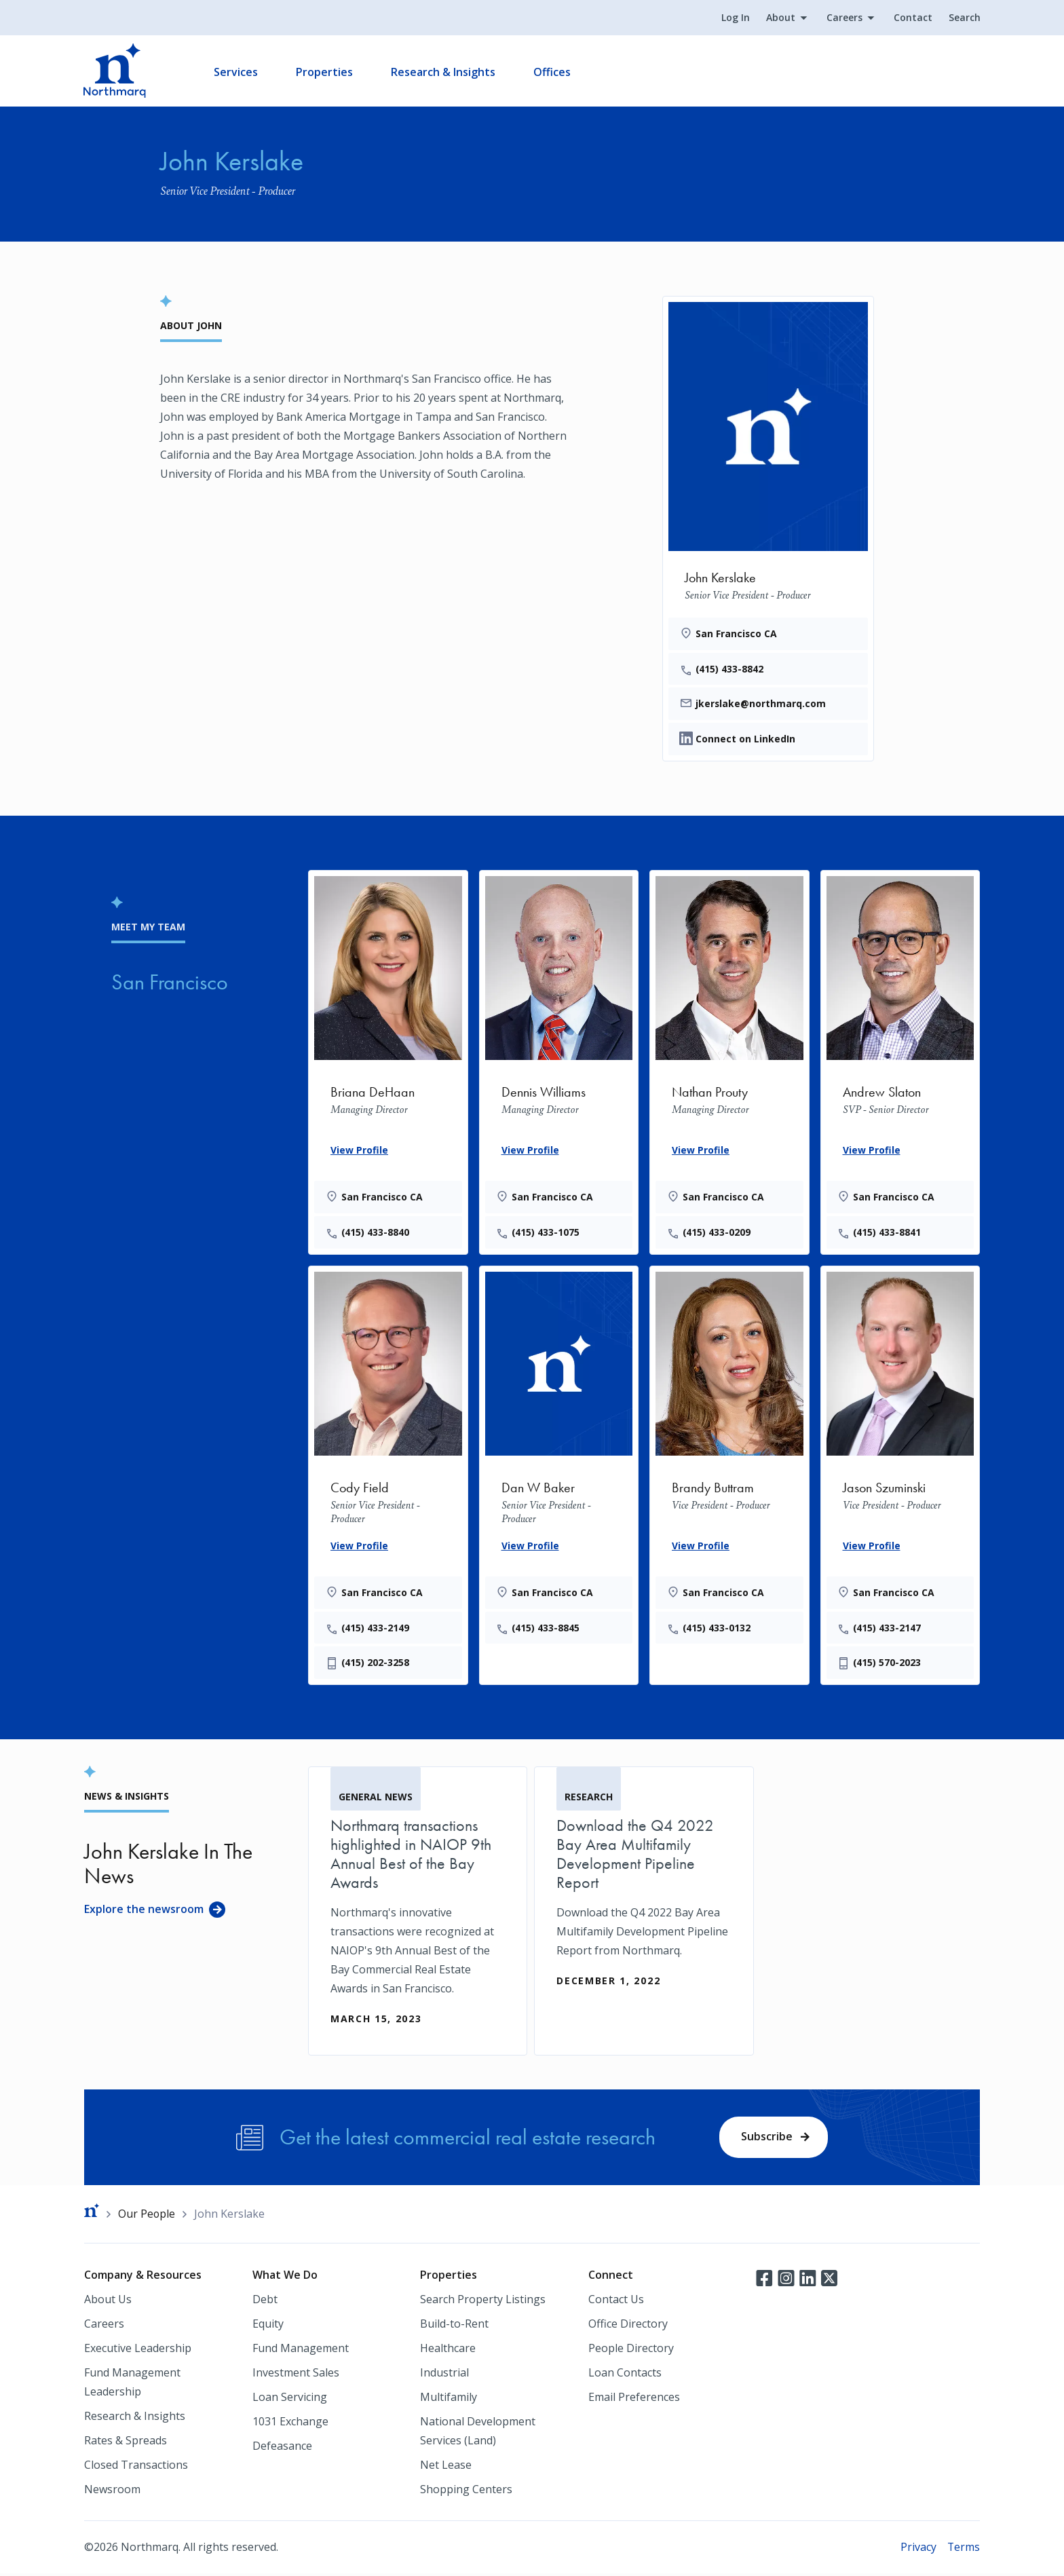 This screenshot has height=2576, width=1064. Describe the element at coordinates (786, 2280) in the screenshot. I see `Instagram` at that location.